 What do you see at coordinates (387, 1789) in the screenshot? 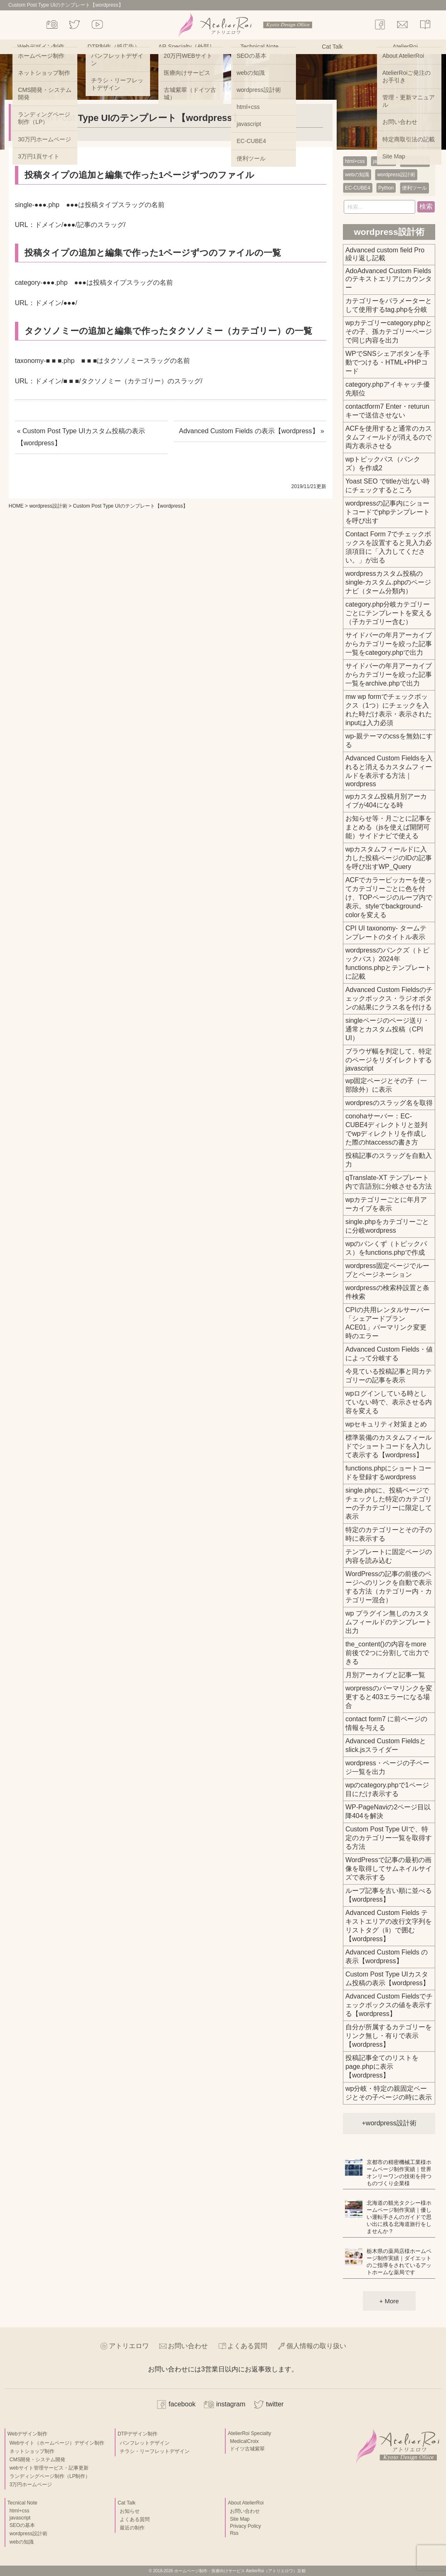
I see `wpのcategory.phpで1ページ目にだけ表示する` at bounding box center [387, 1789].